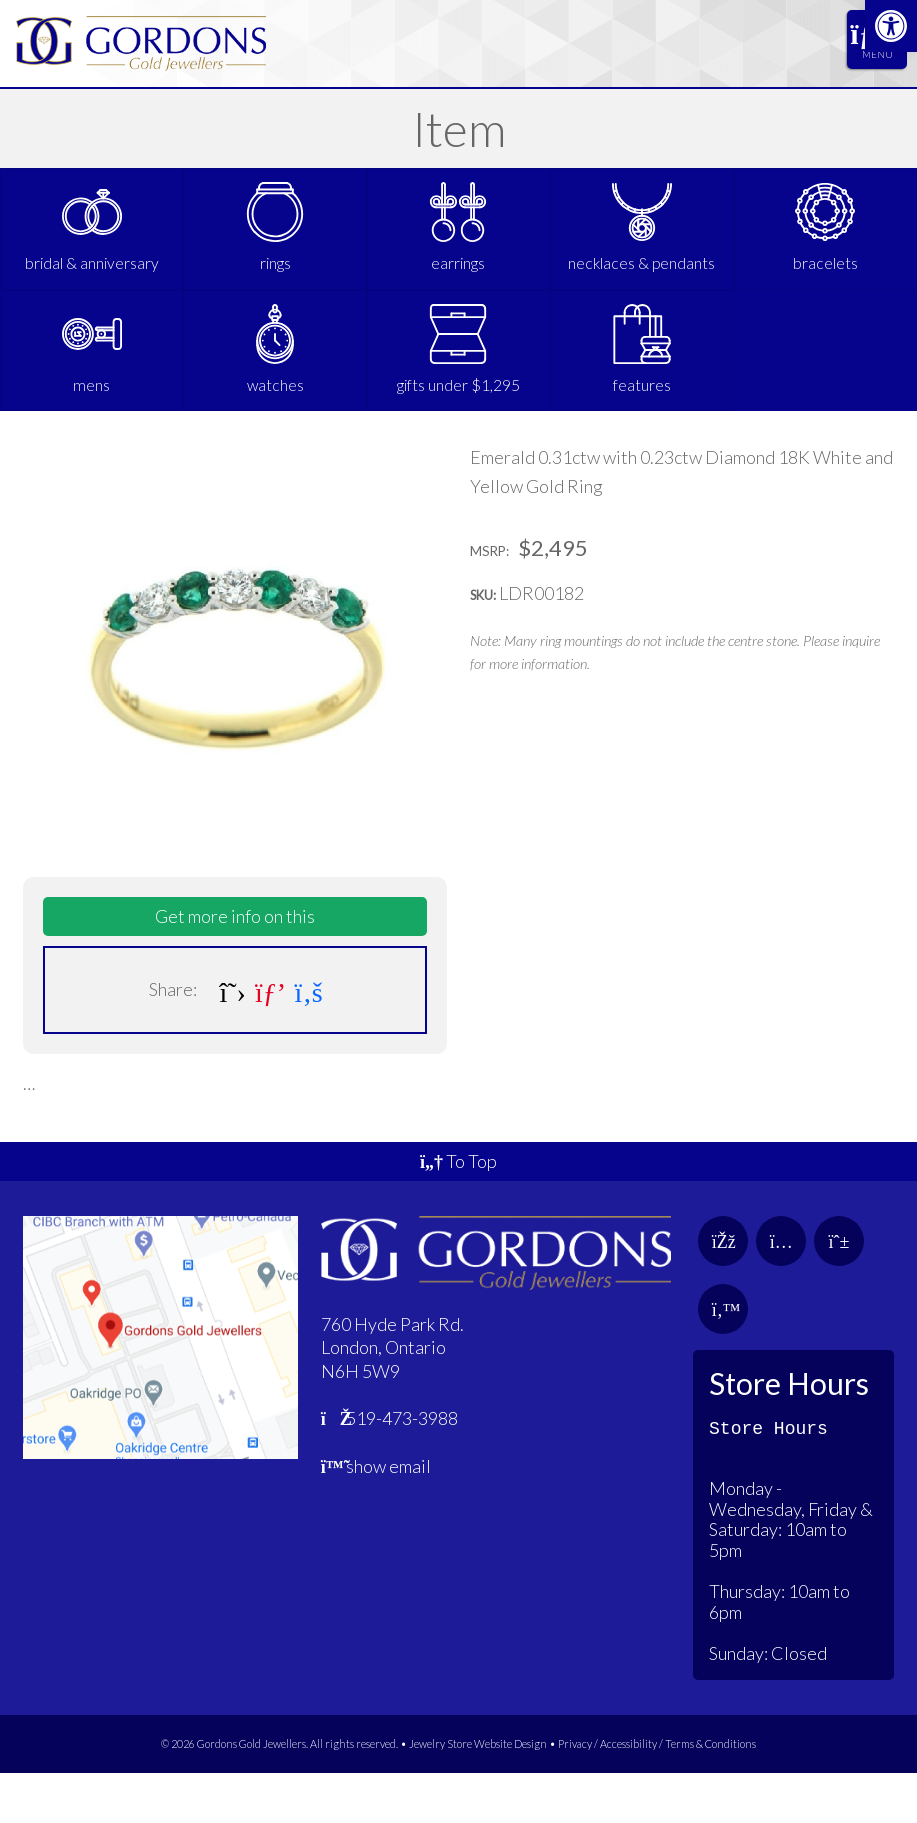 The width and height of the screenshot is (917, 1823). What do you see at coordinates (235, 966) in the screenshot?
I see `Get more info on this [link]` at bounding box center [235, 966].